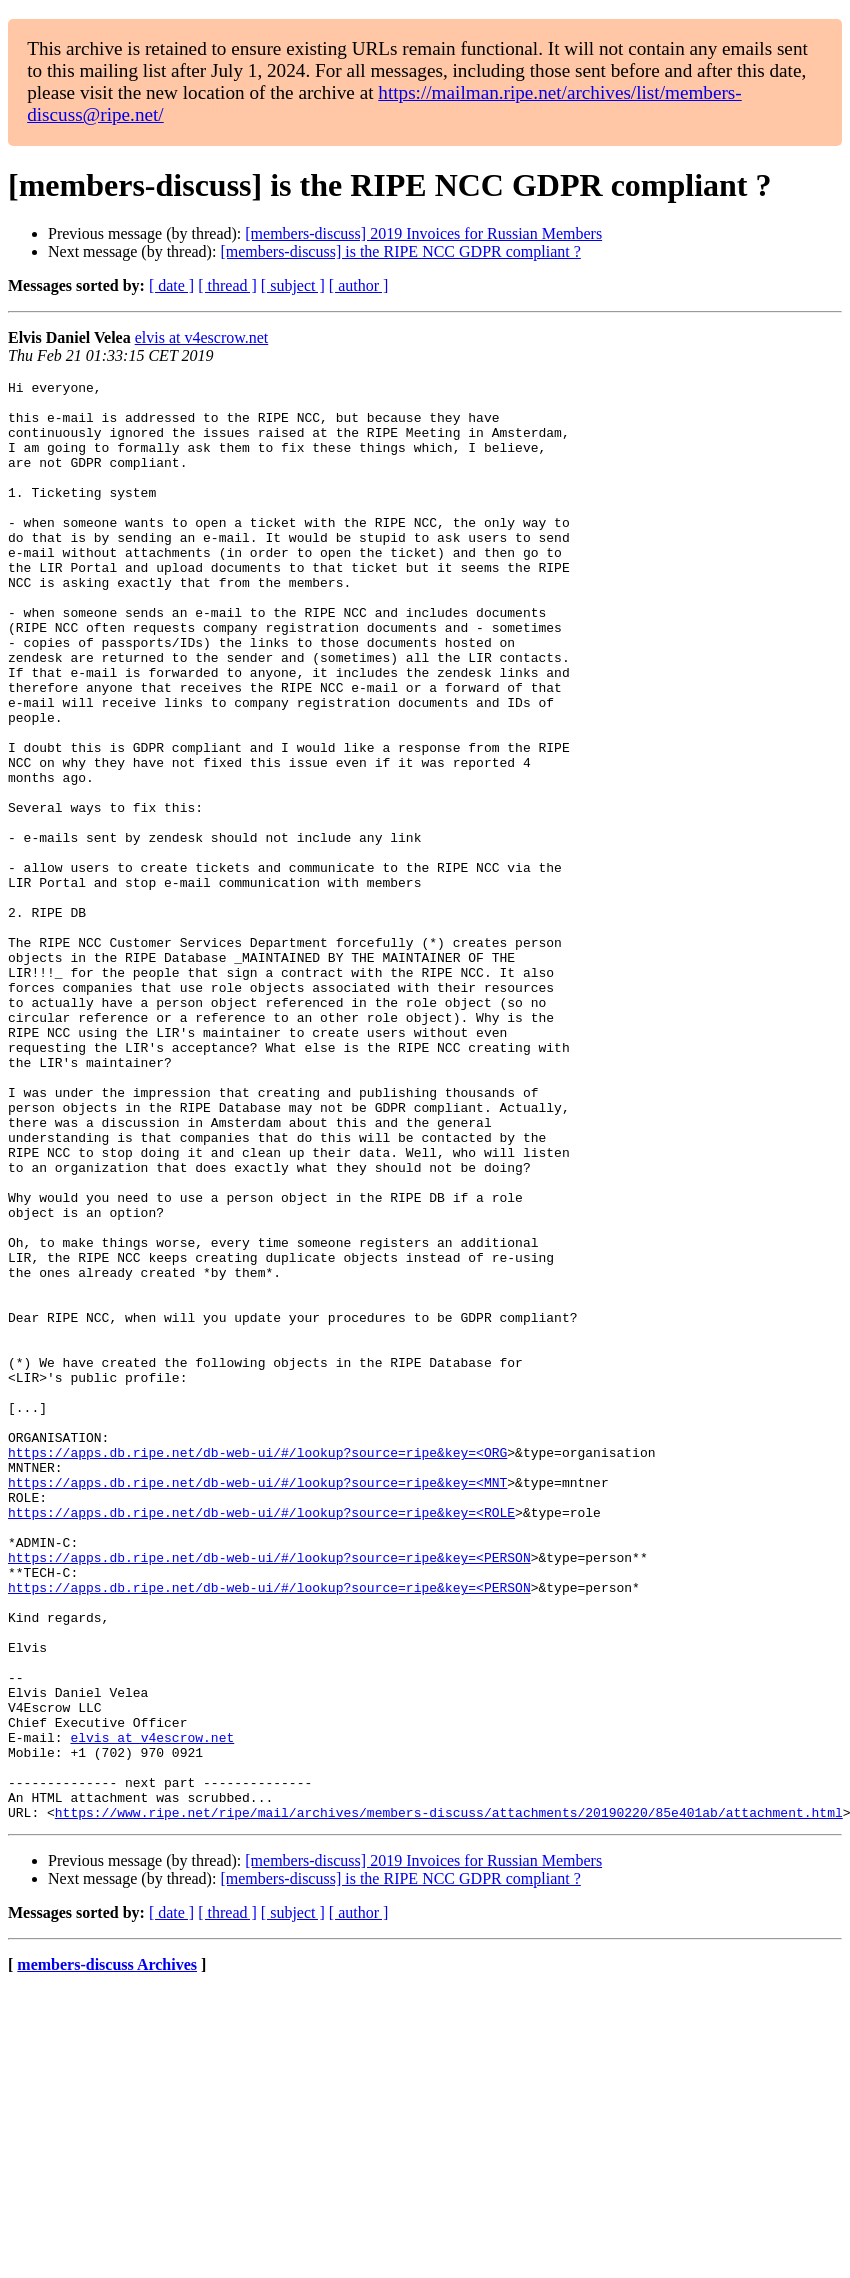  Describe the element at coordinates (400, 251) in the screenshot. I see `[members-discuss] is the RIPE NCC GDPR compliant ?` at that location.